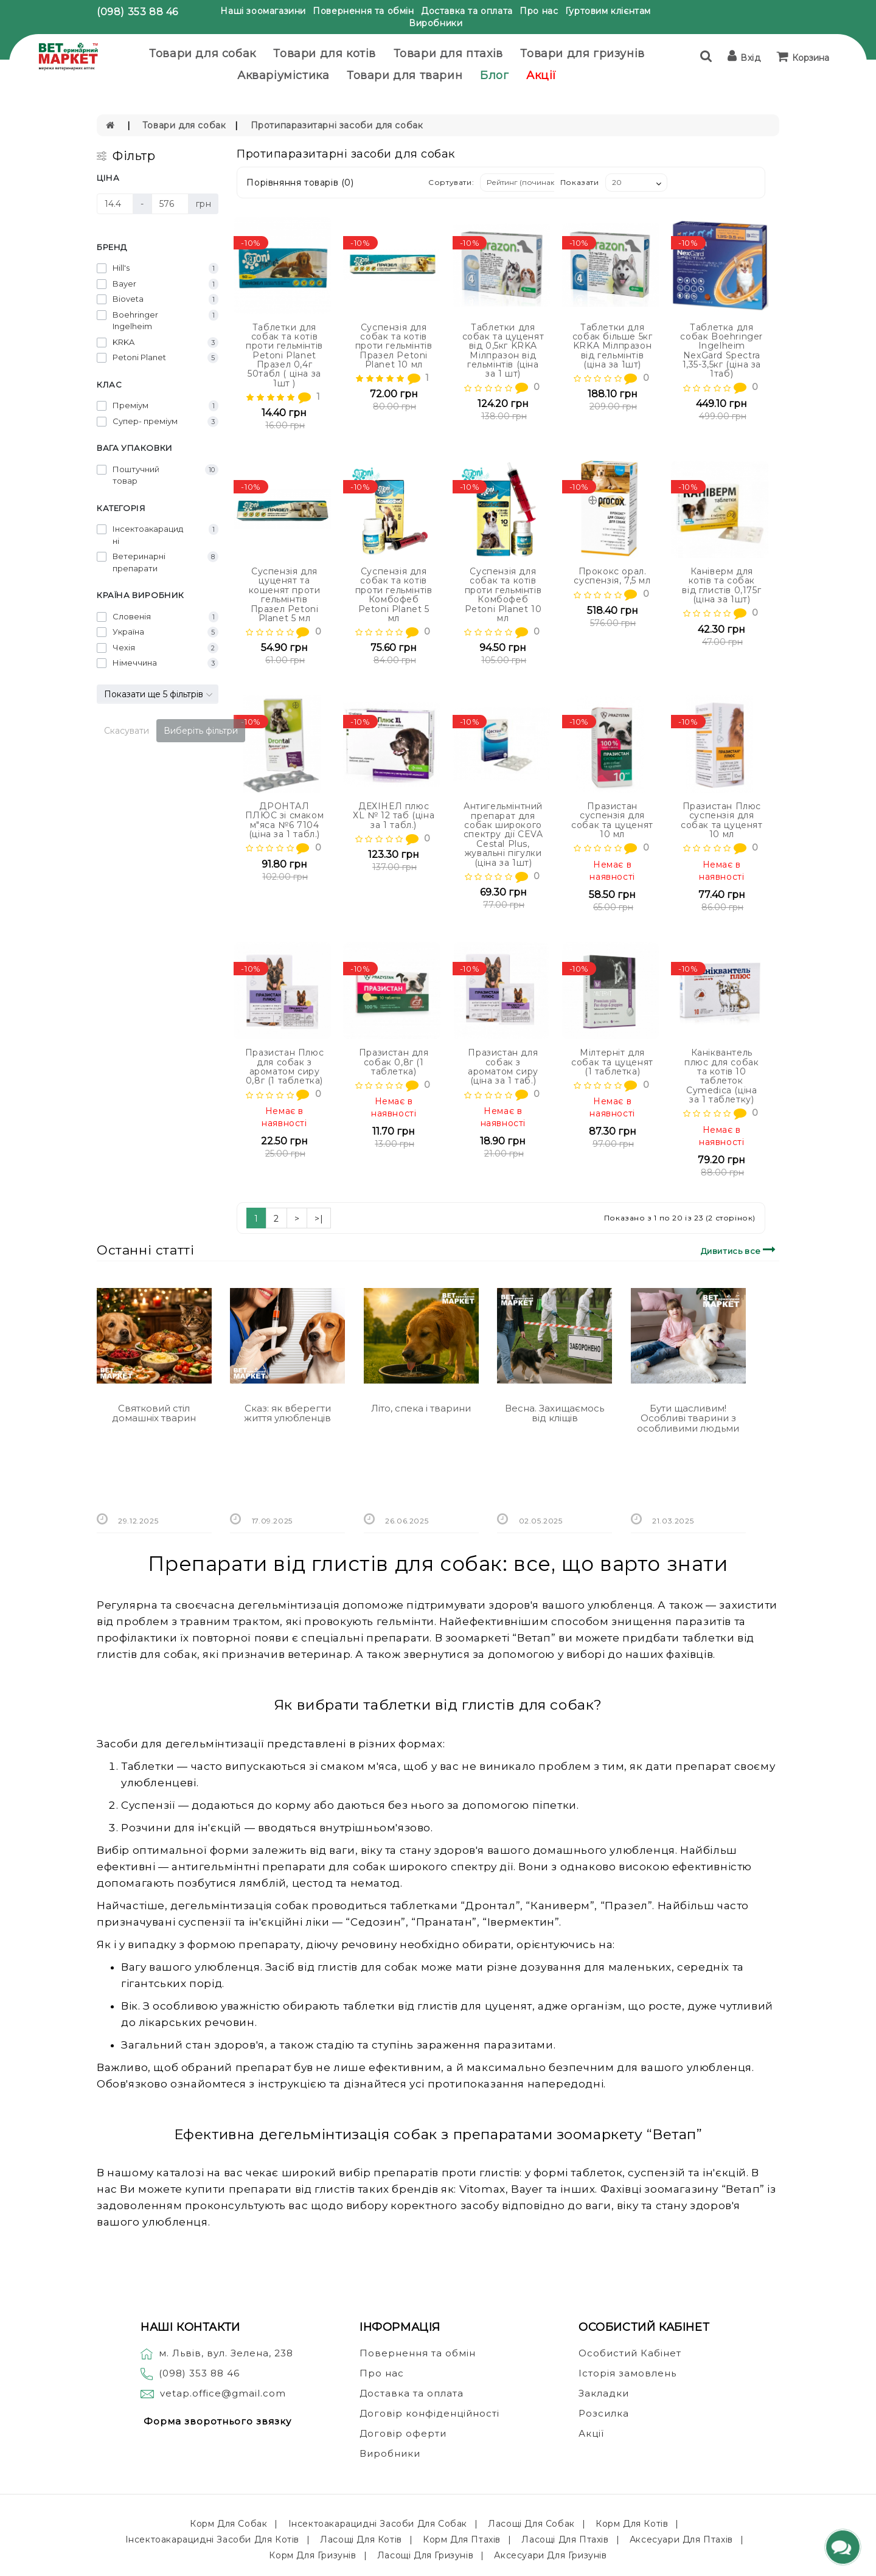 The width and height of the screenshot is (876, 2576). Describe the element at coordinates (451, 182) in the screenshot. I see `Сортувати:` at that location.